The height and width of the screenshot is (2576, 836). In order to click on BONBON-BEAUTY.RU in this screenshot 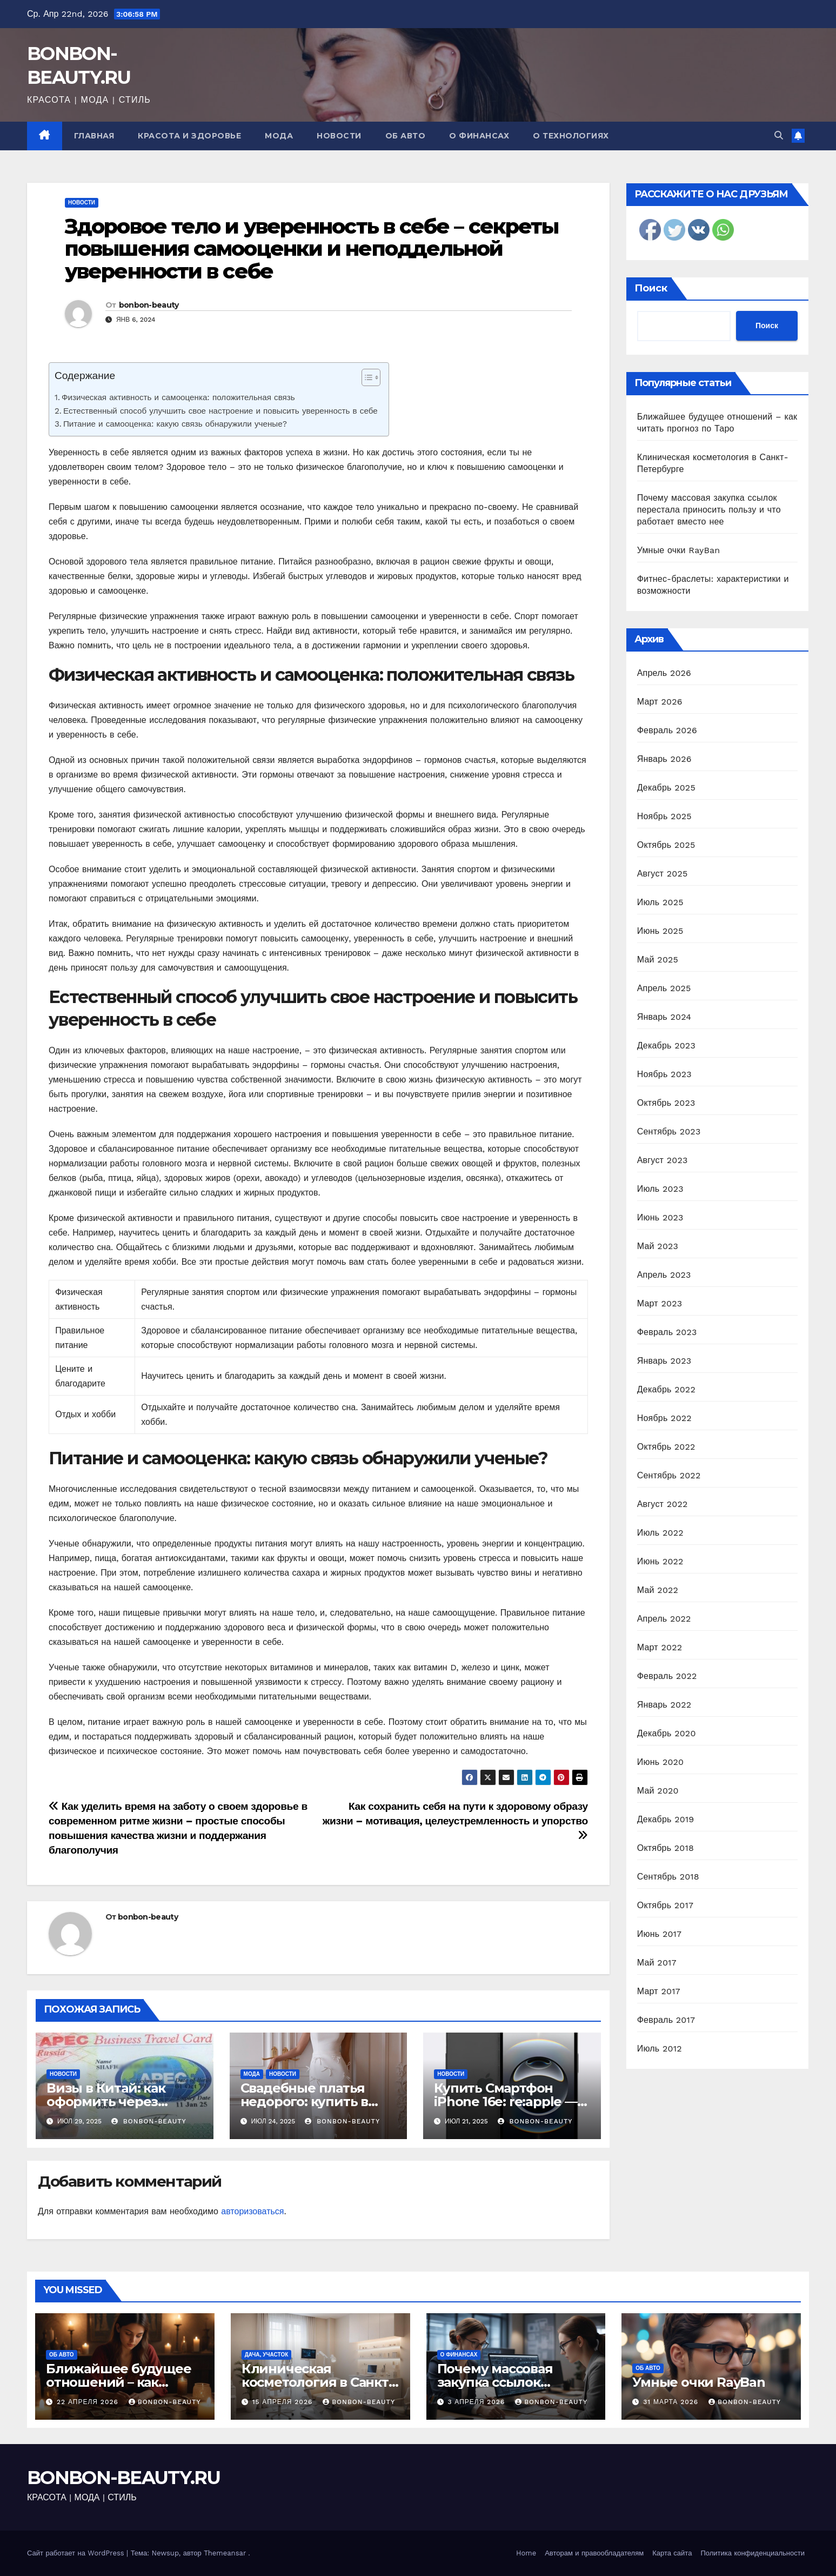, I will do `click(123, 2477)`.